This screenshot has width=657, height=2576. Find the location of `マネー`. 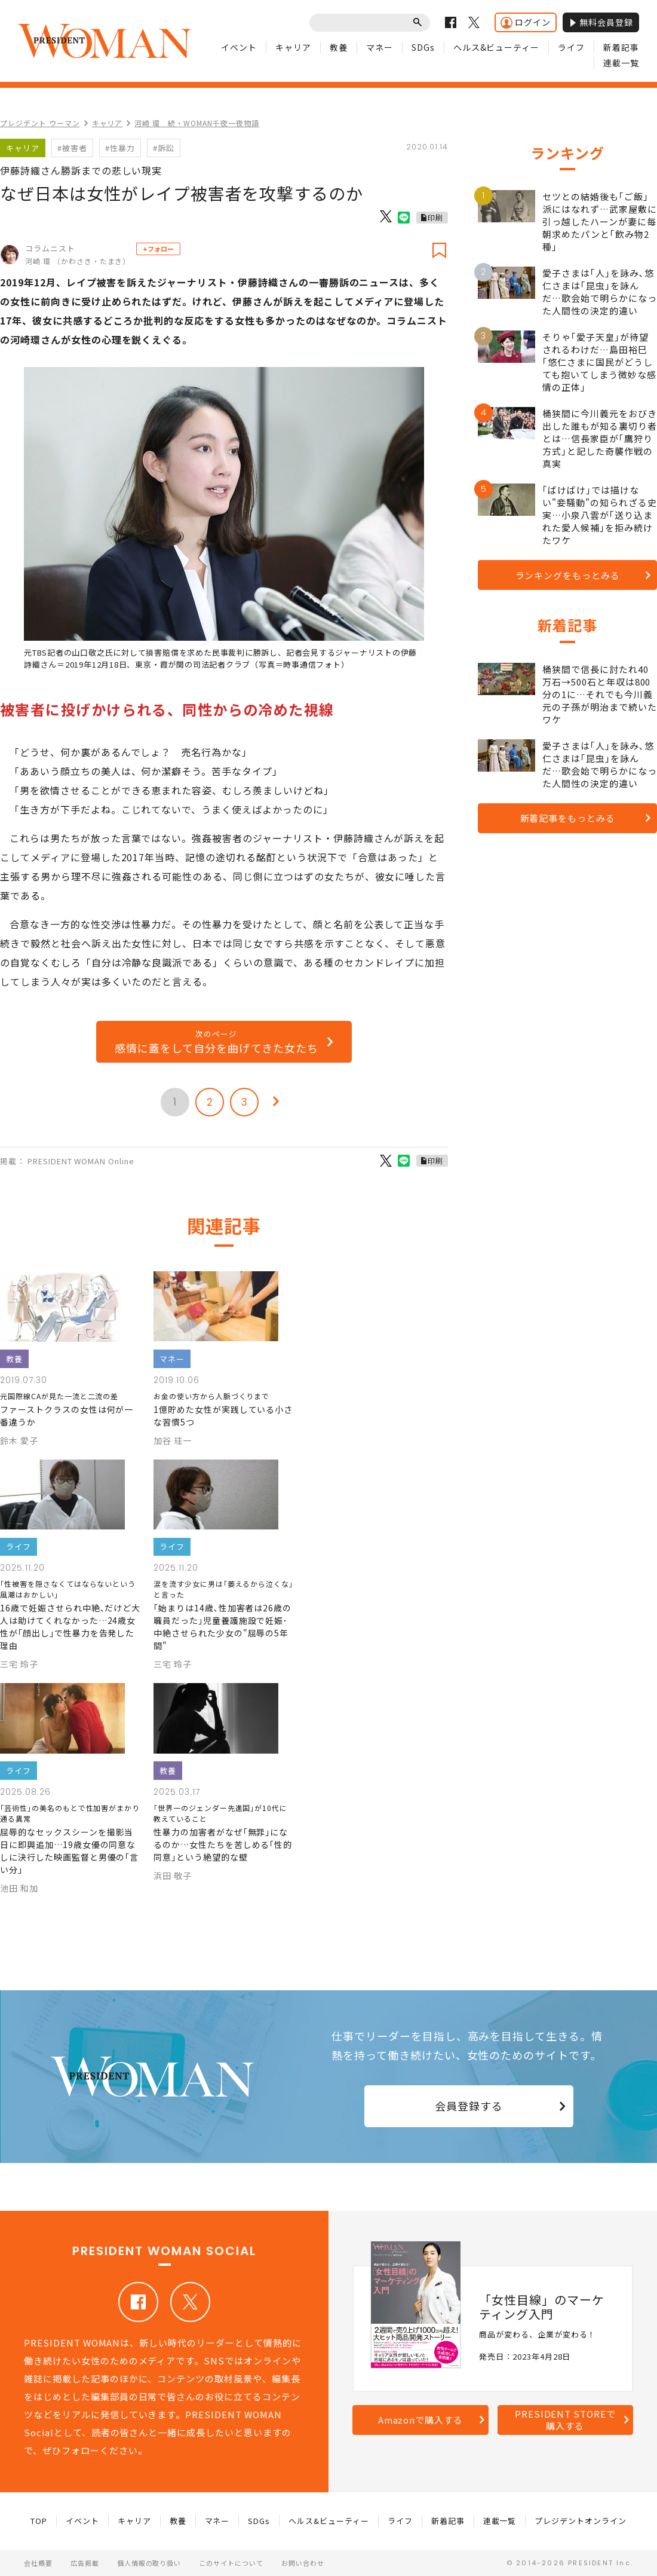

マネー is located at coordinates (379, 47).